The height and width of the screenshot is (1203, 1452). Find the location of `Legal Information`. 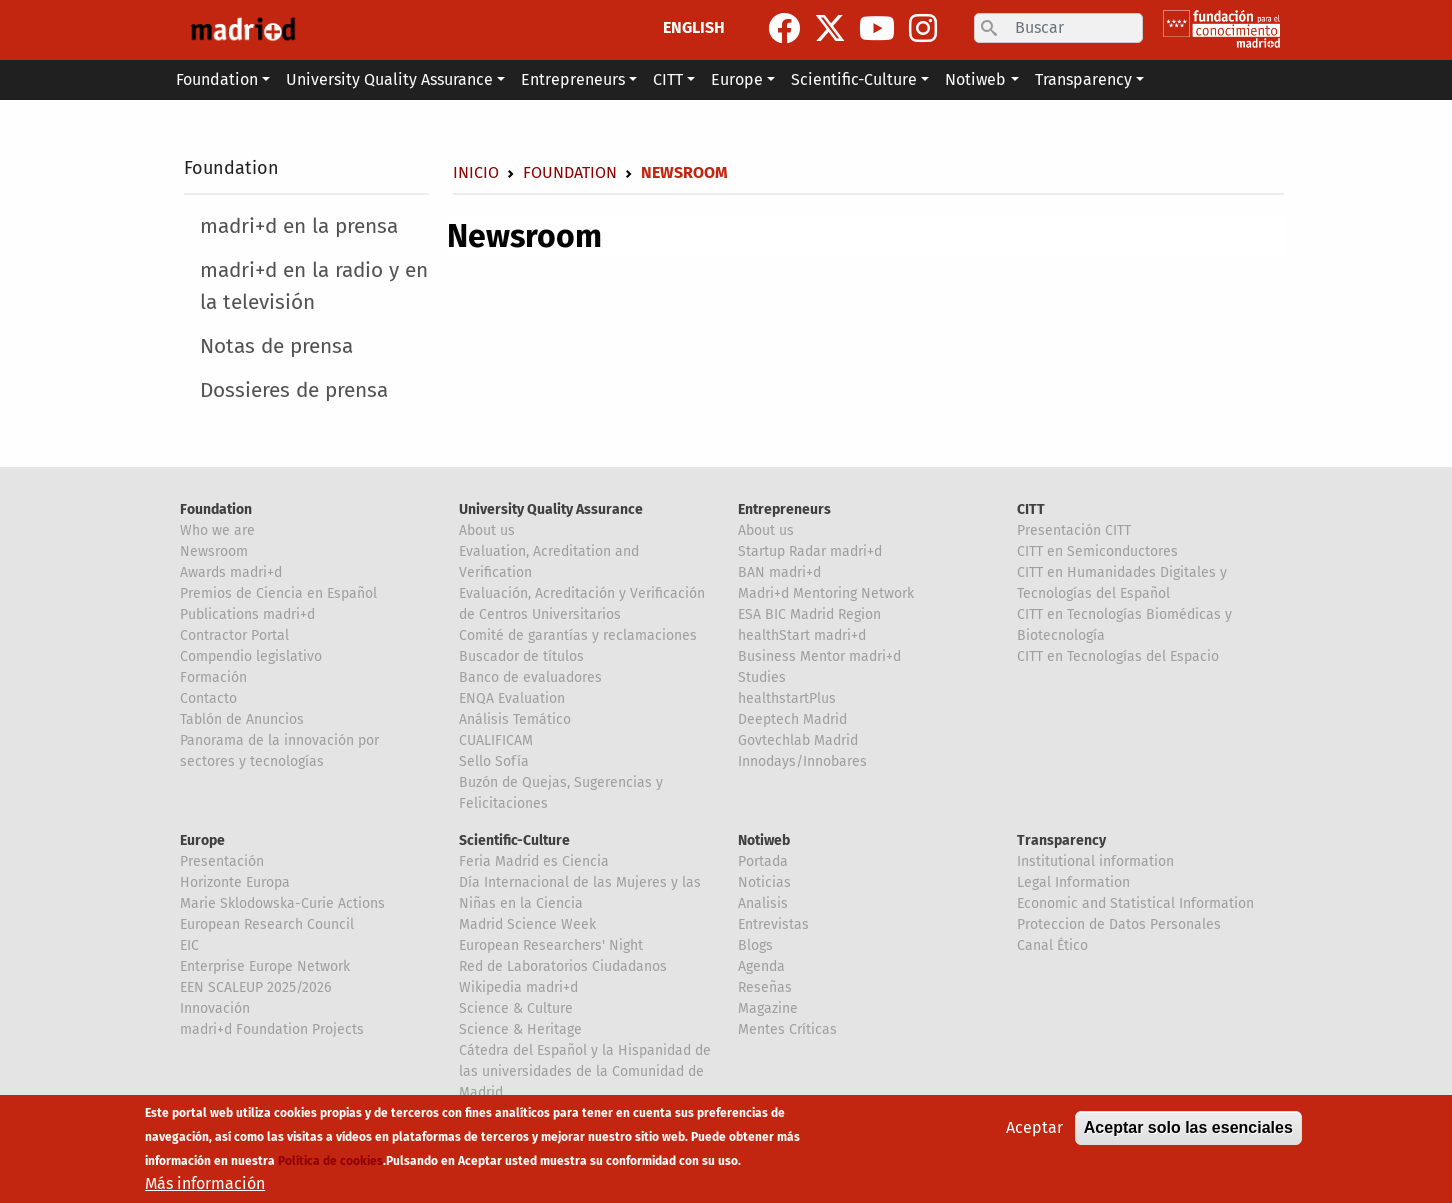

Legal Information is located at coordinates (1073, 882).